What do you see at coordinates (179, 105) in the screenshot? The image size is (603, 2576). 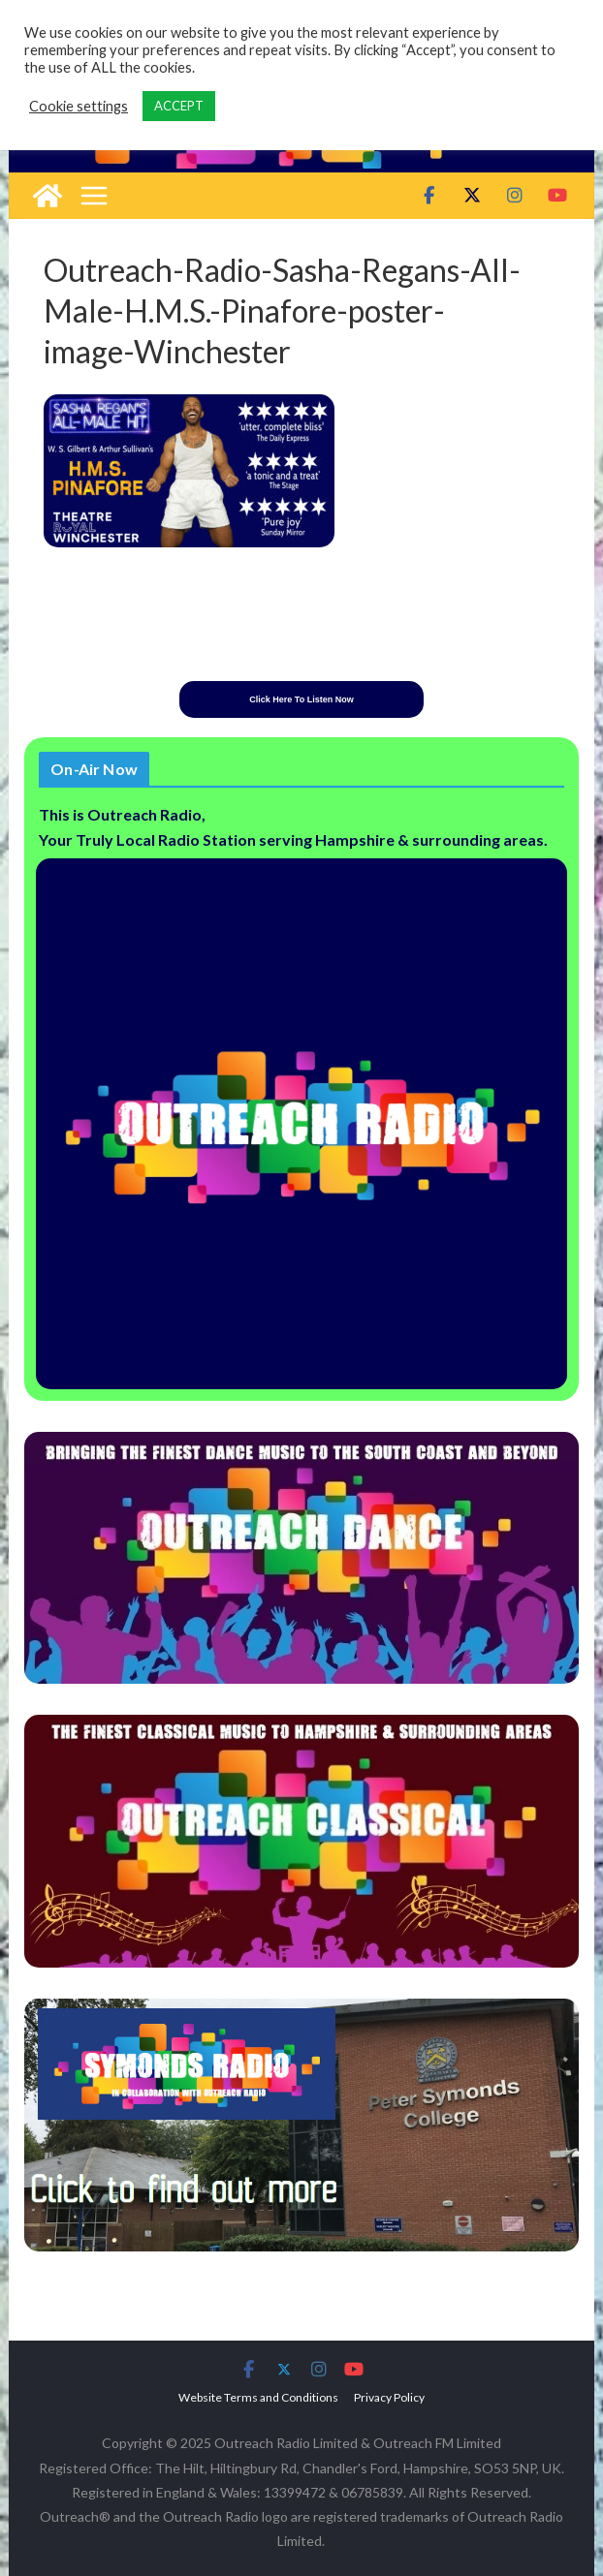 I see `ACCEPT [button]` at bounding box center [179, 105].